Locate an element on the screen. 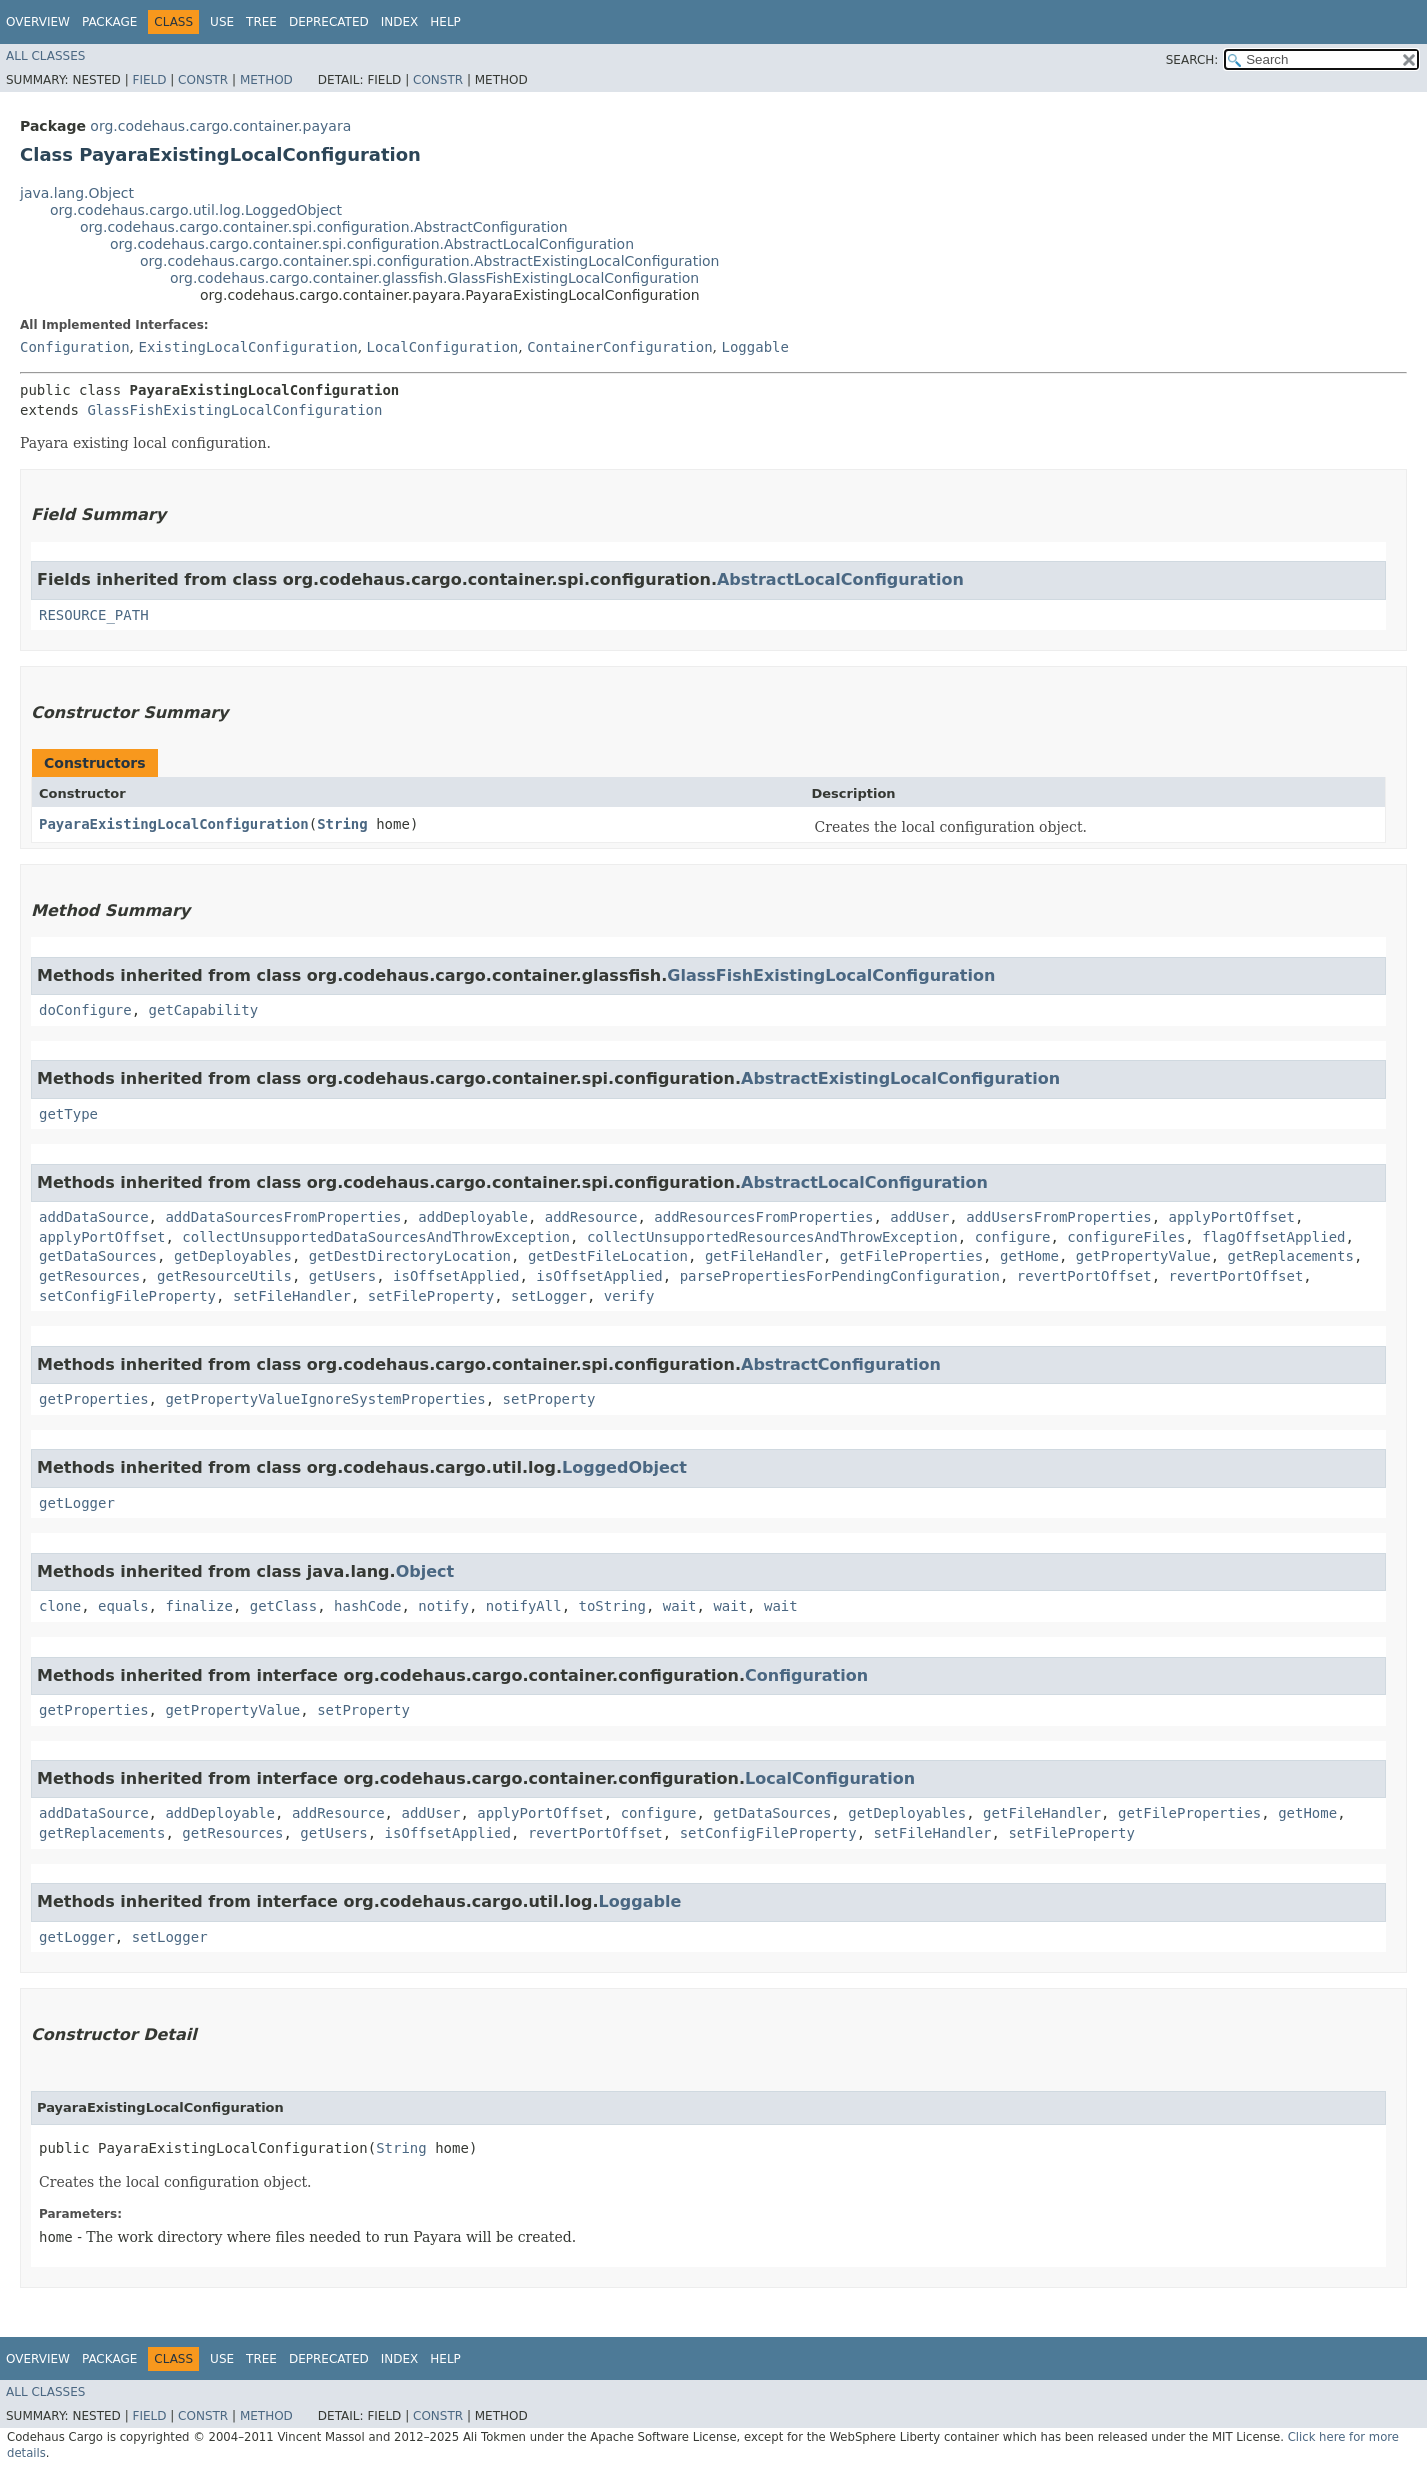 The image size is (1427, 2474). org.codehaus.cargo.util.log.LoggedObject is located at coordinates (196, 210).